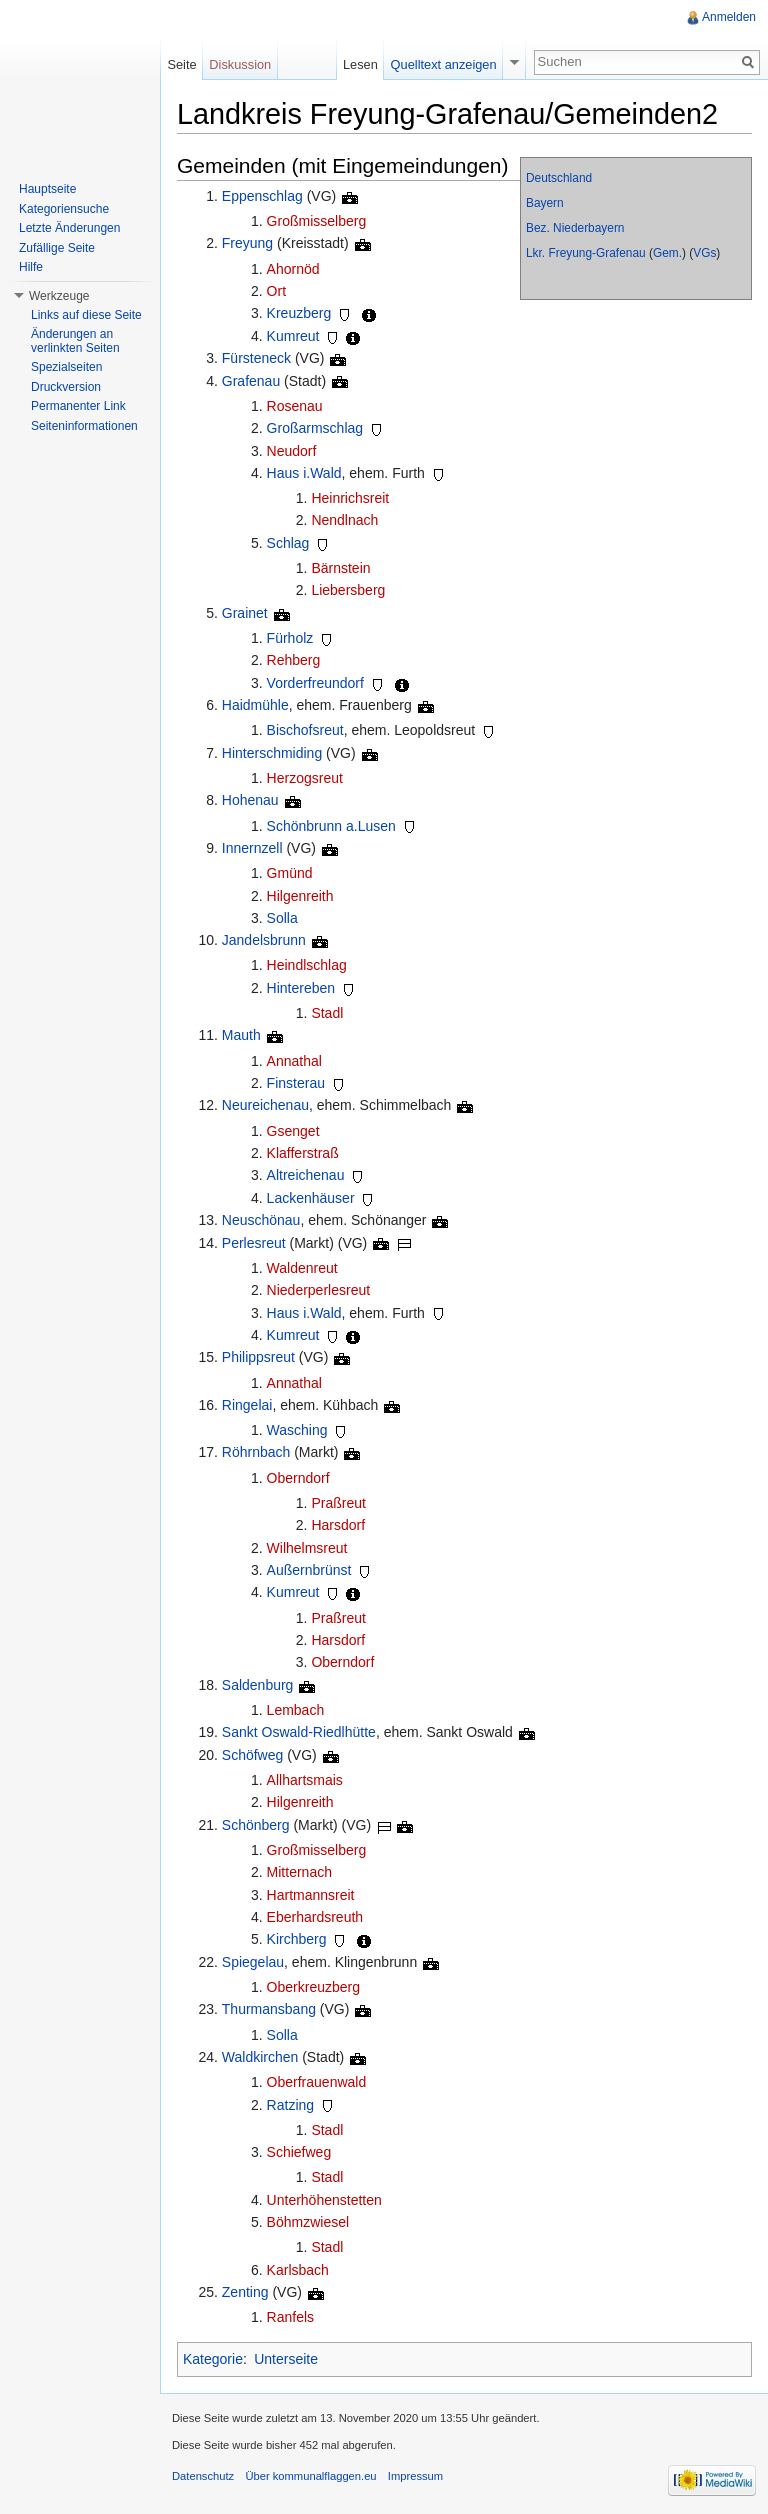 This screenshot has height=2514, width=768. What do you see at coordinates (350, 498) in the screenshot?
I see `Heinrichsreit` at bounding box center [350, 498].